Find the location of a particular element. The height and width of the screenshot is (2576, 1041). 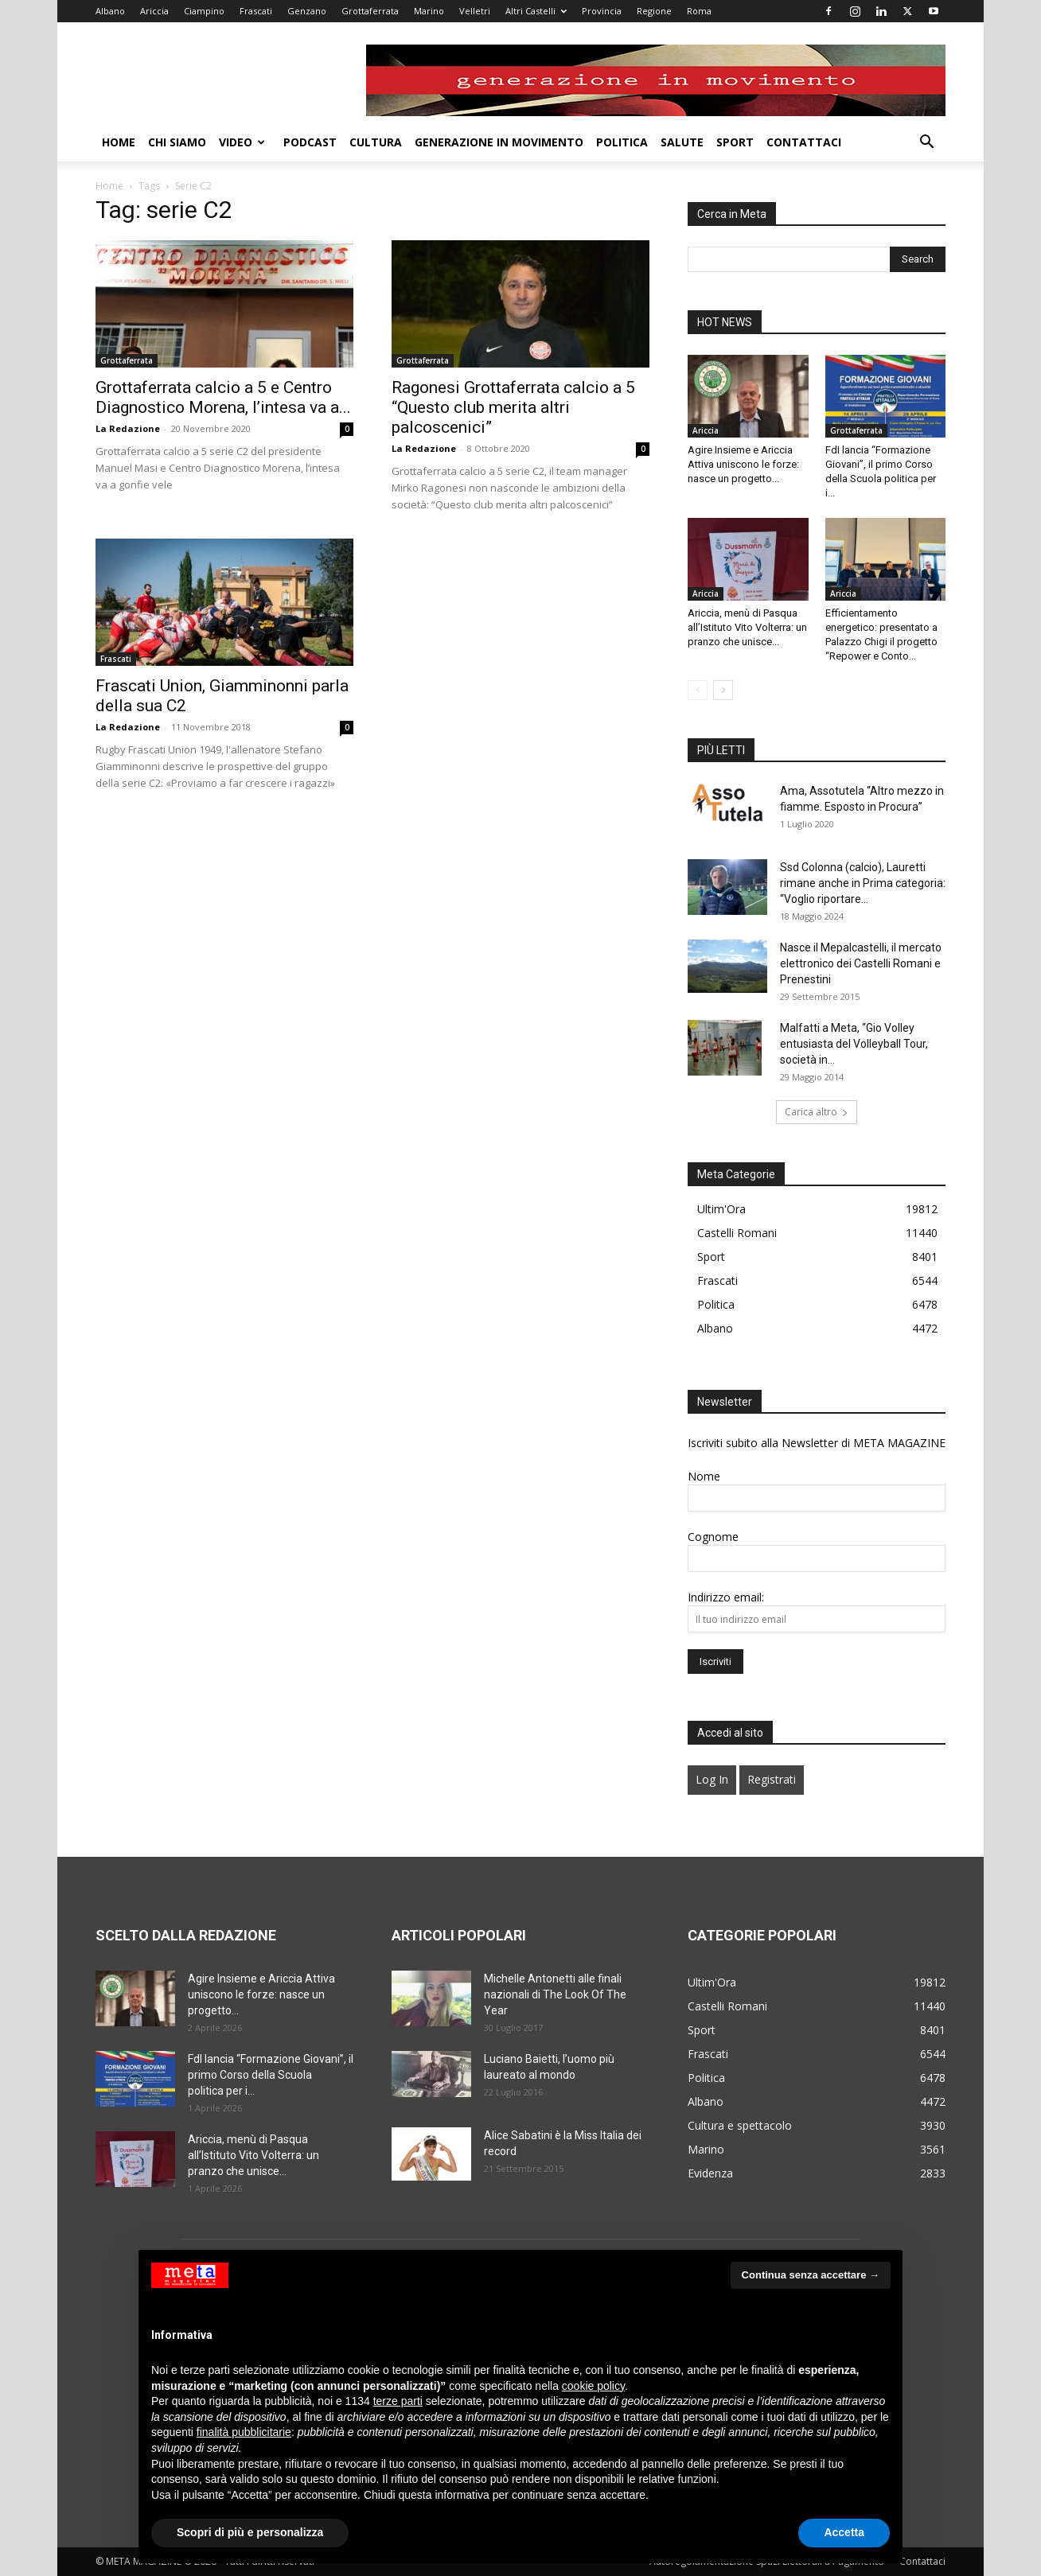

[prev-page] is located at coordinates (698, 690).